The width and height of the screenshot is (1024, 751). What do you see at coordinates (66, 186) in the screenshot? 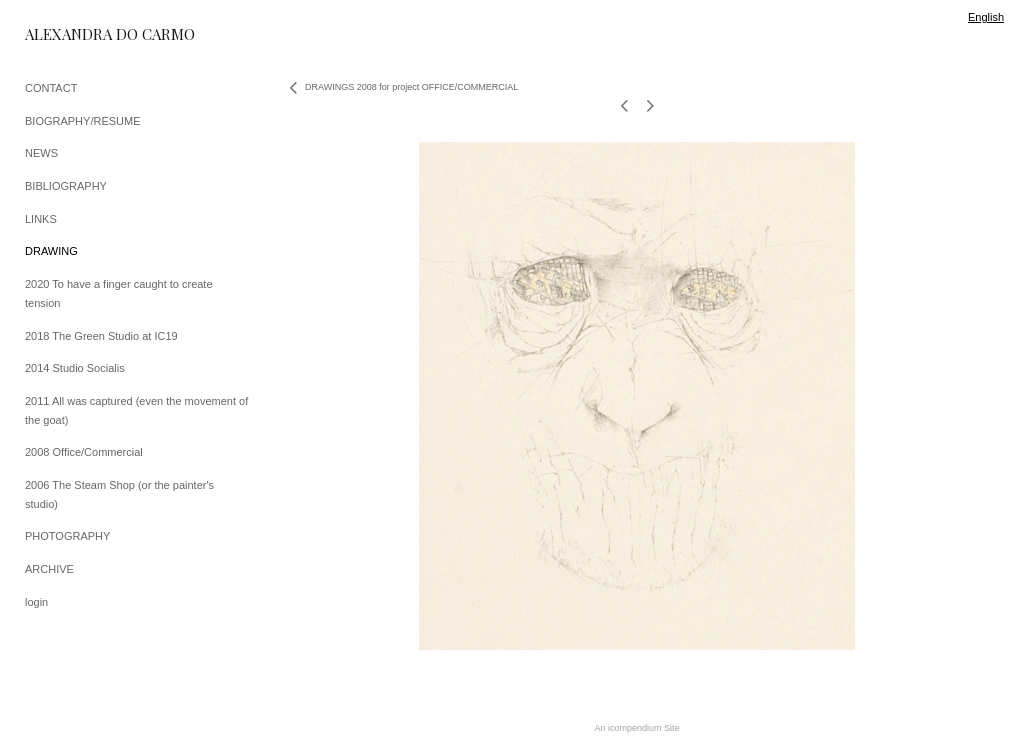
I see `BIBLIOGRAPHY` at bounding box center [66, 186].